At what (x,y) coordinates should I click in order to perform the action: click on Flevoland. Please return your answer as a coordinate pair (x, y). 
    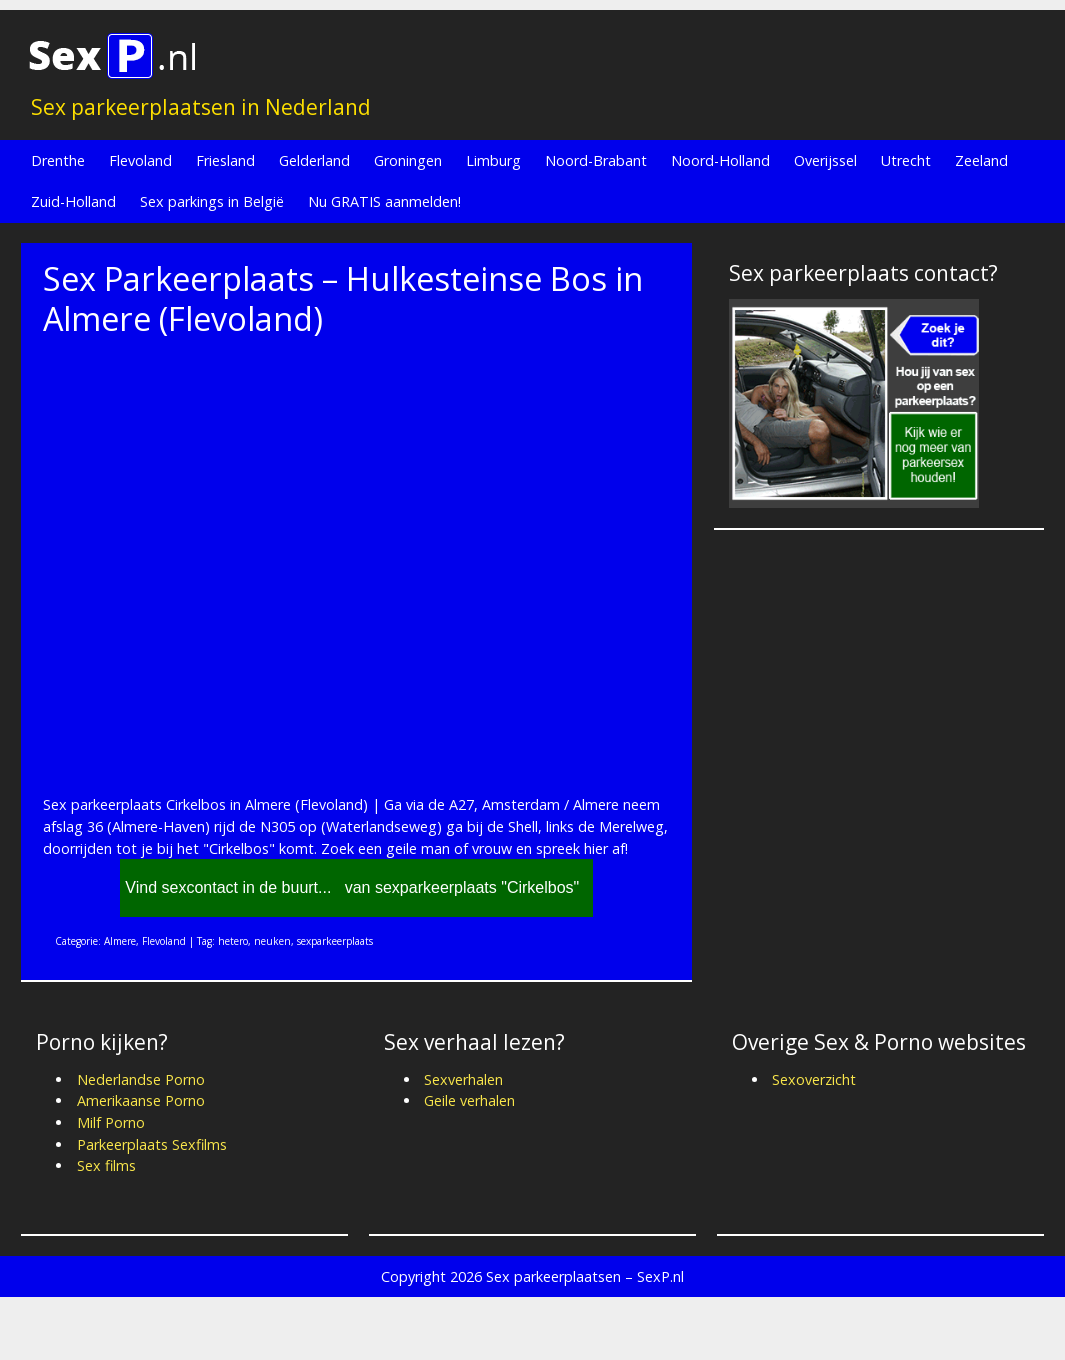
    Looking at the image, I should click on (140, 160).